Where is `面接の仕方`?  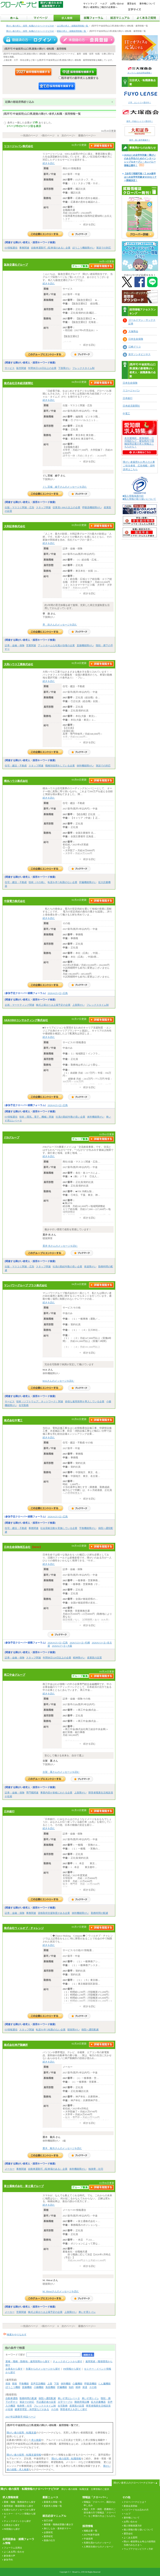
面接の仕方 is located at coordinates (49, 2540).